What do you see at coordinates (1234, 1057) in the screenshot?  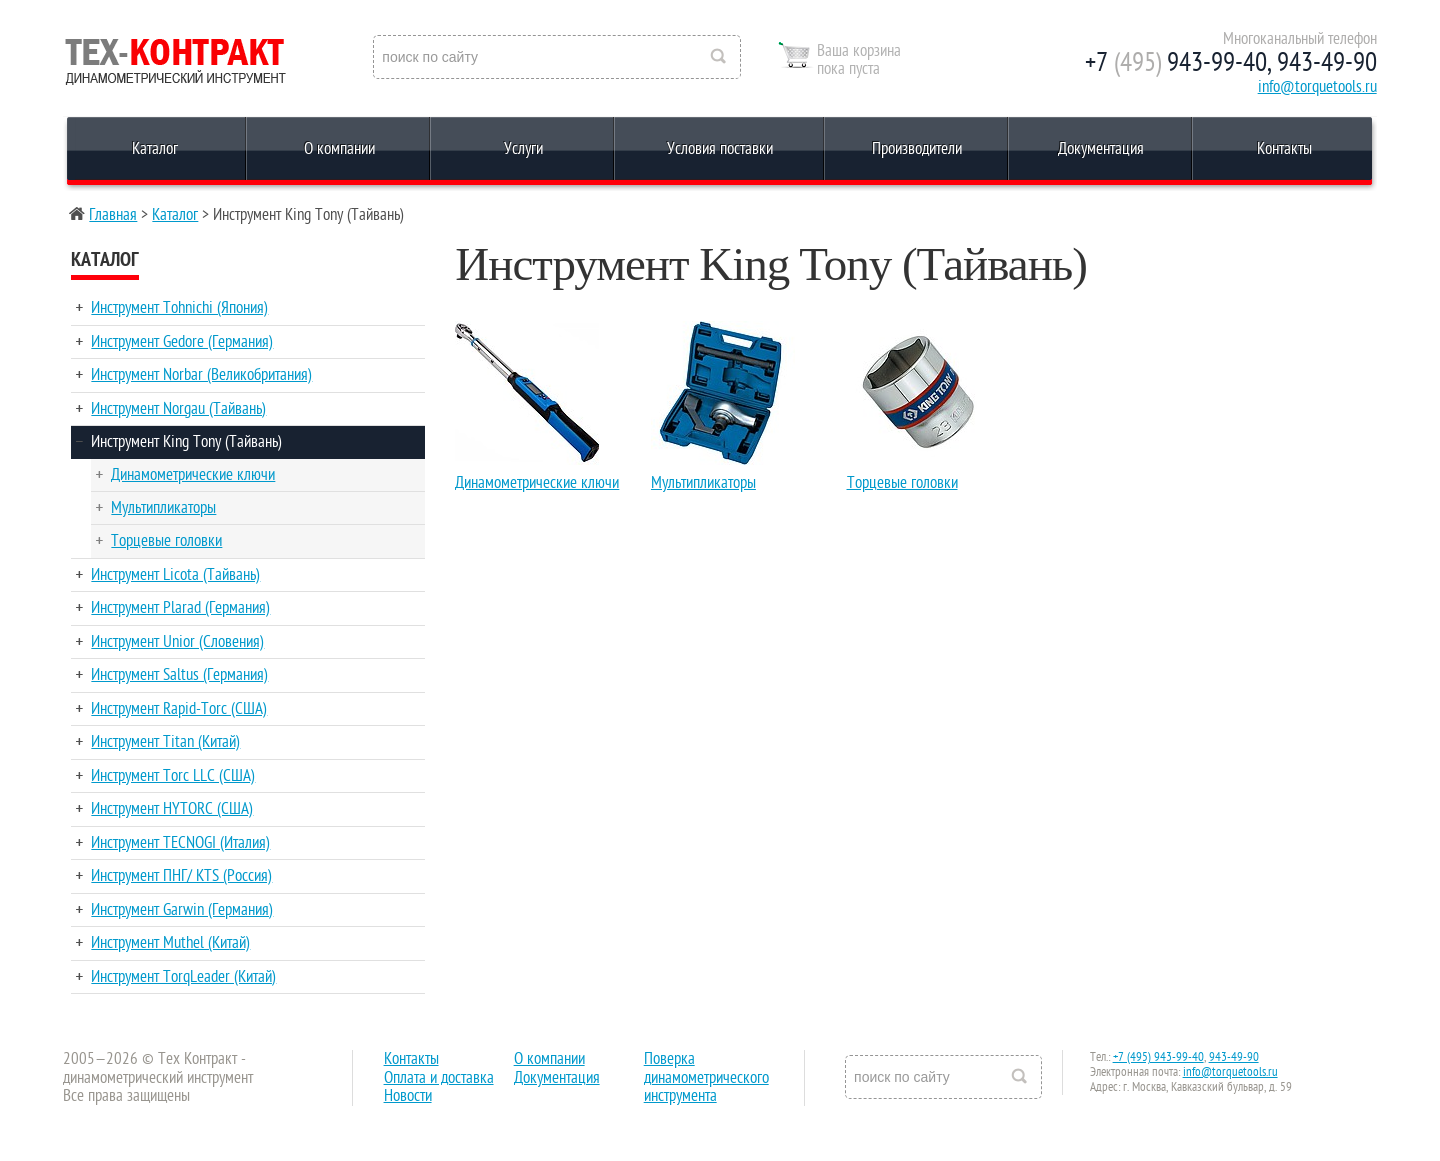 I see `943-49-90` at bounding box center [1234, 1057].